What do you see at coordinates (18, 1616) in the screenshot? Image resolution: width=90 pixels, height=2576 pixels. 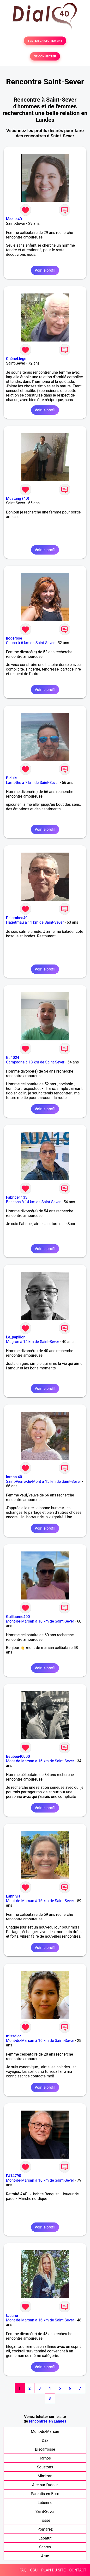 I see `Guillaume400` at bounding box center [18, 1616].